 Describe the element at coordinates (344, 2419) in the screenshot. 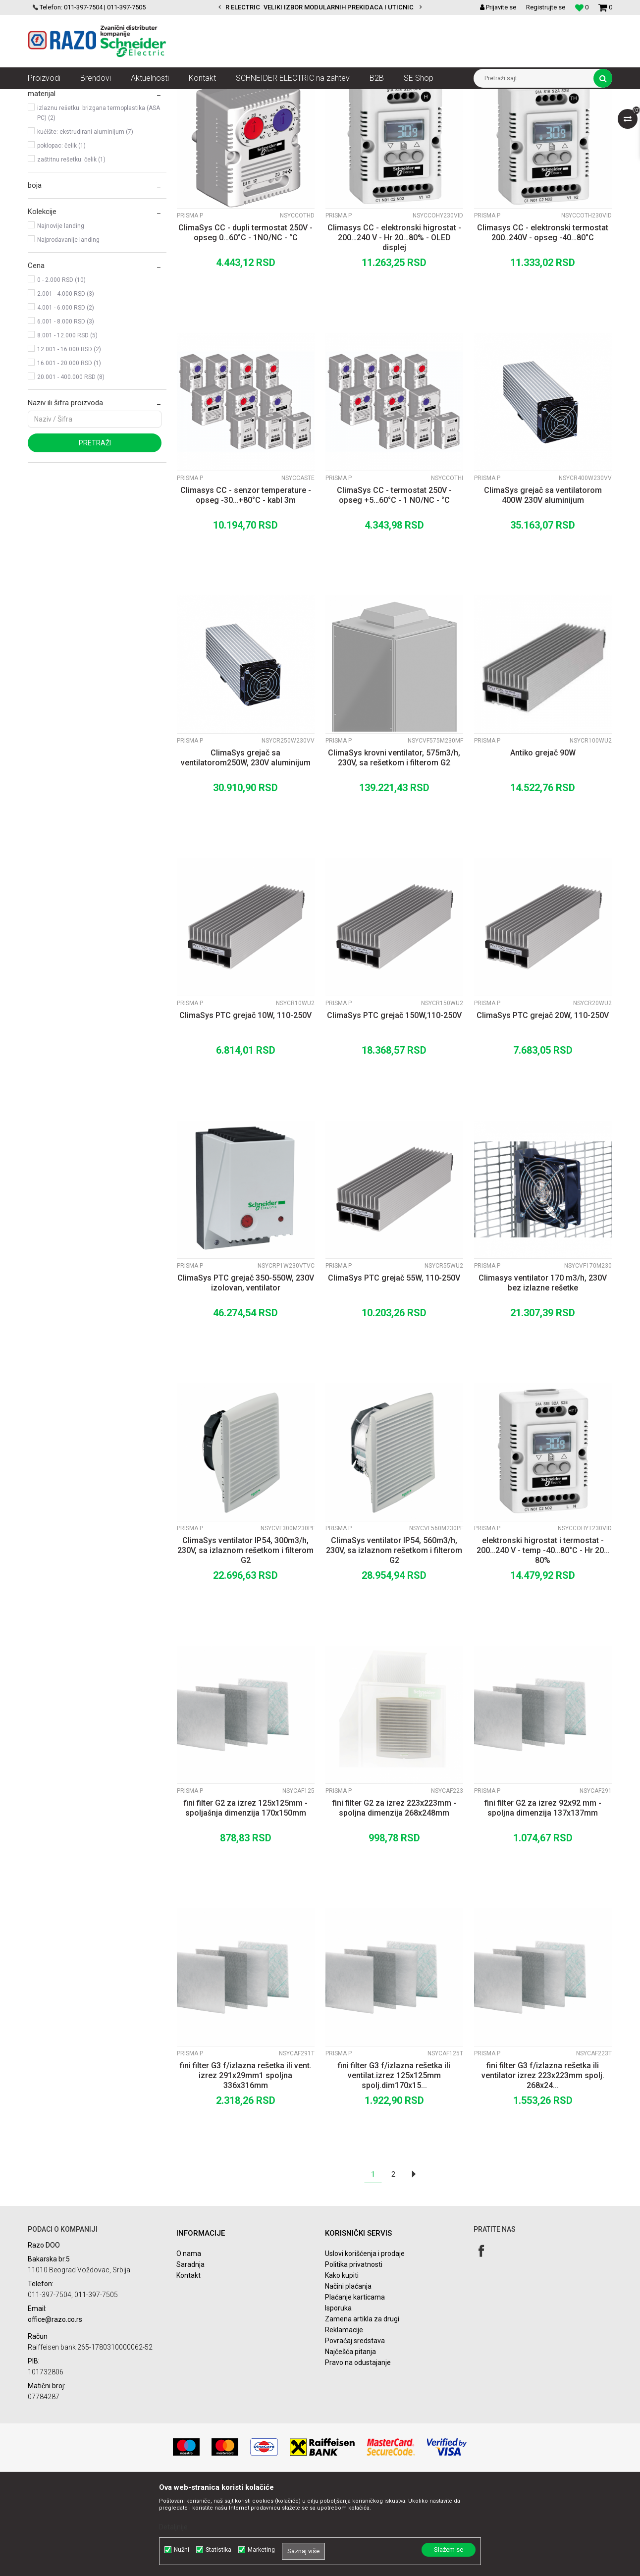

I see `Reklamacije` at that location.